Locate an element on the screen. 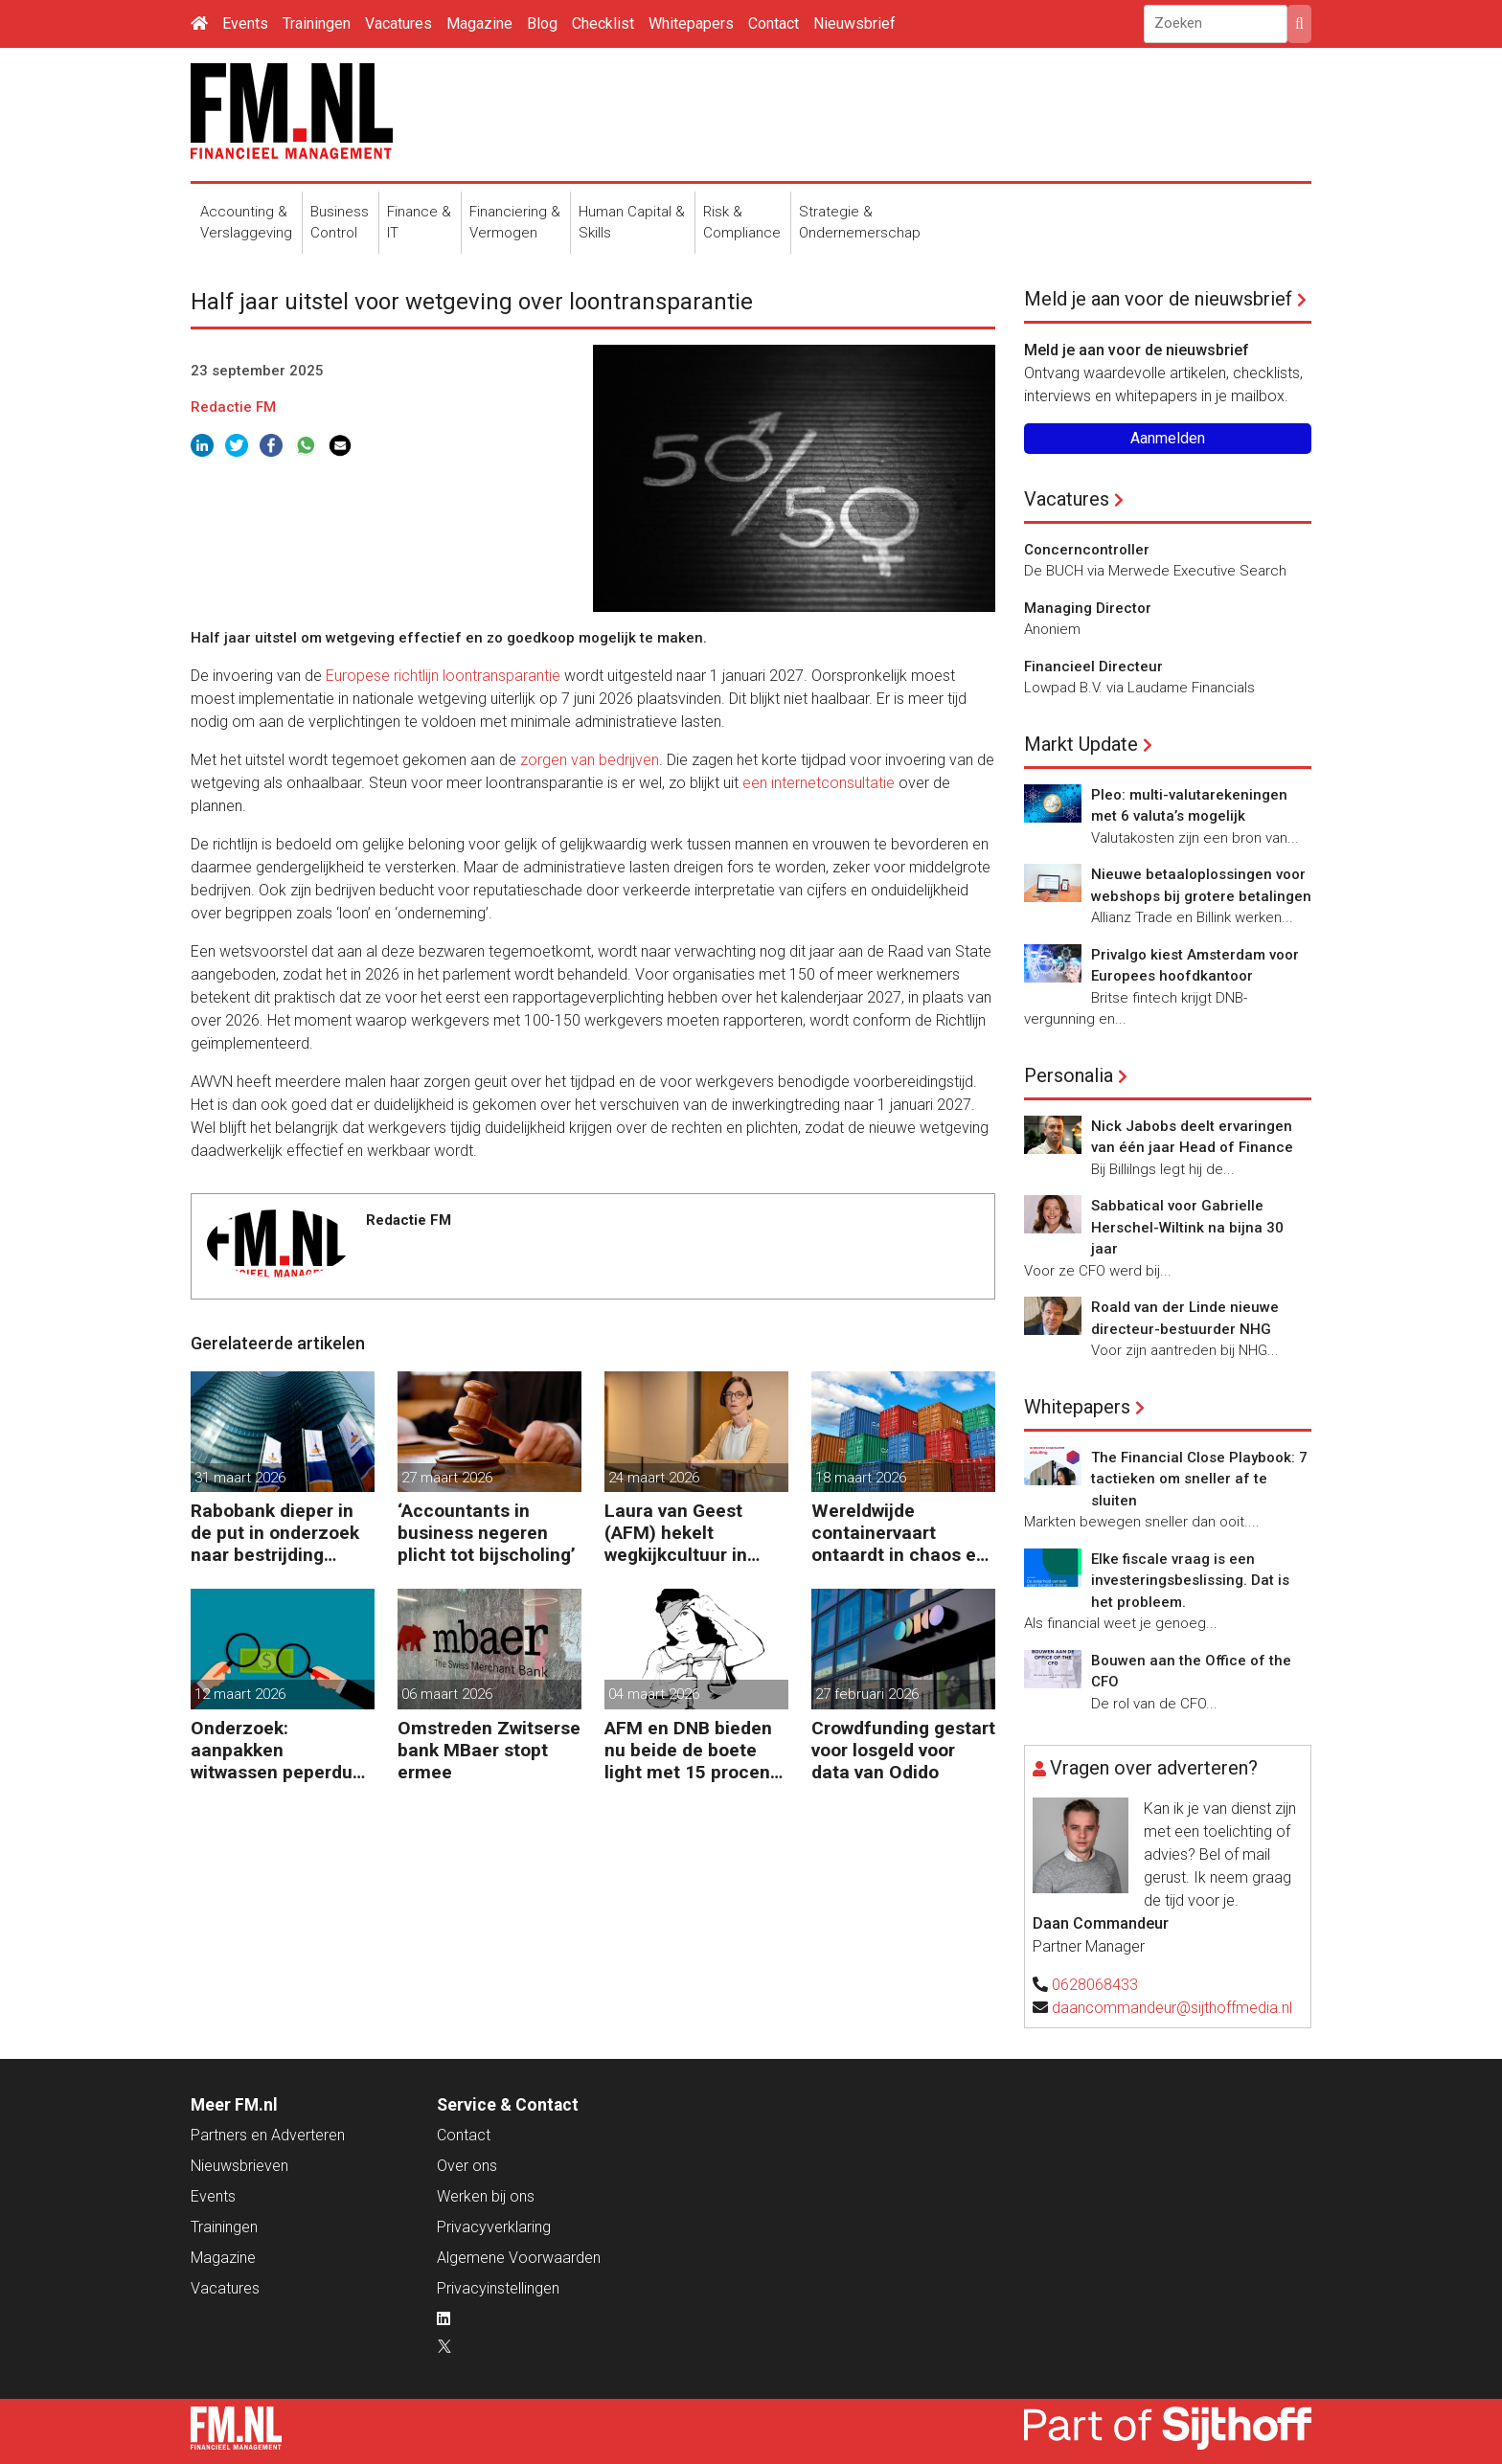 The image size is (1502, 2464). 27 maart 2026 is located at coordinates (446, 1477).